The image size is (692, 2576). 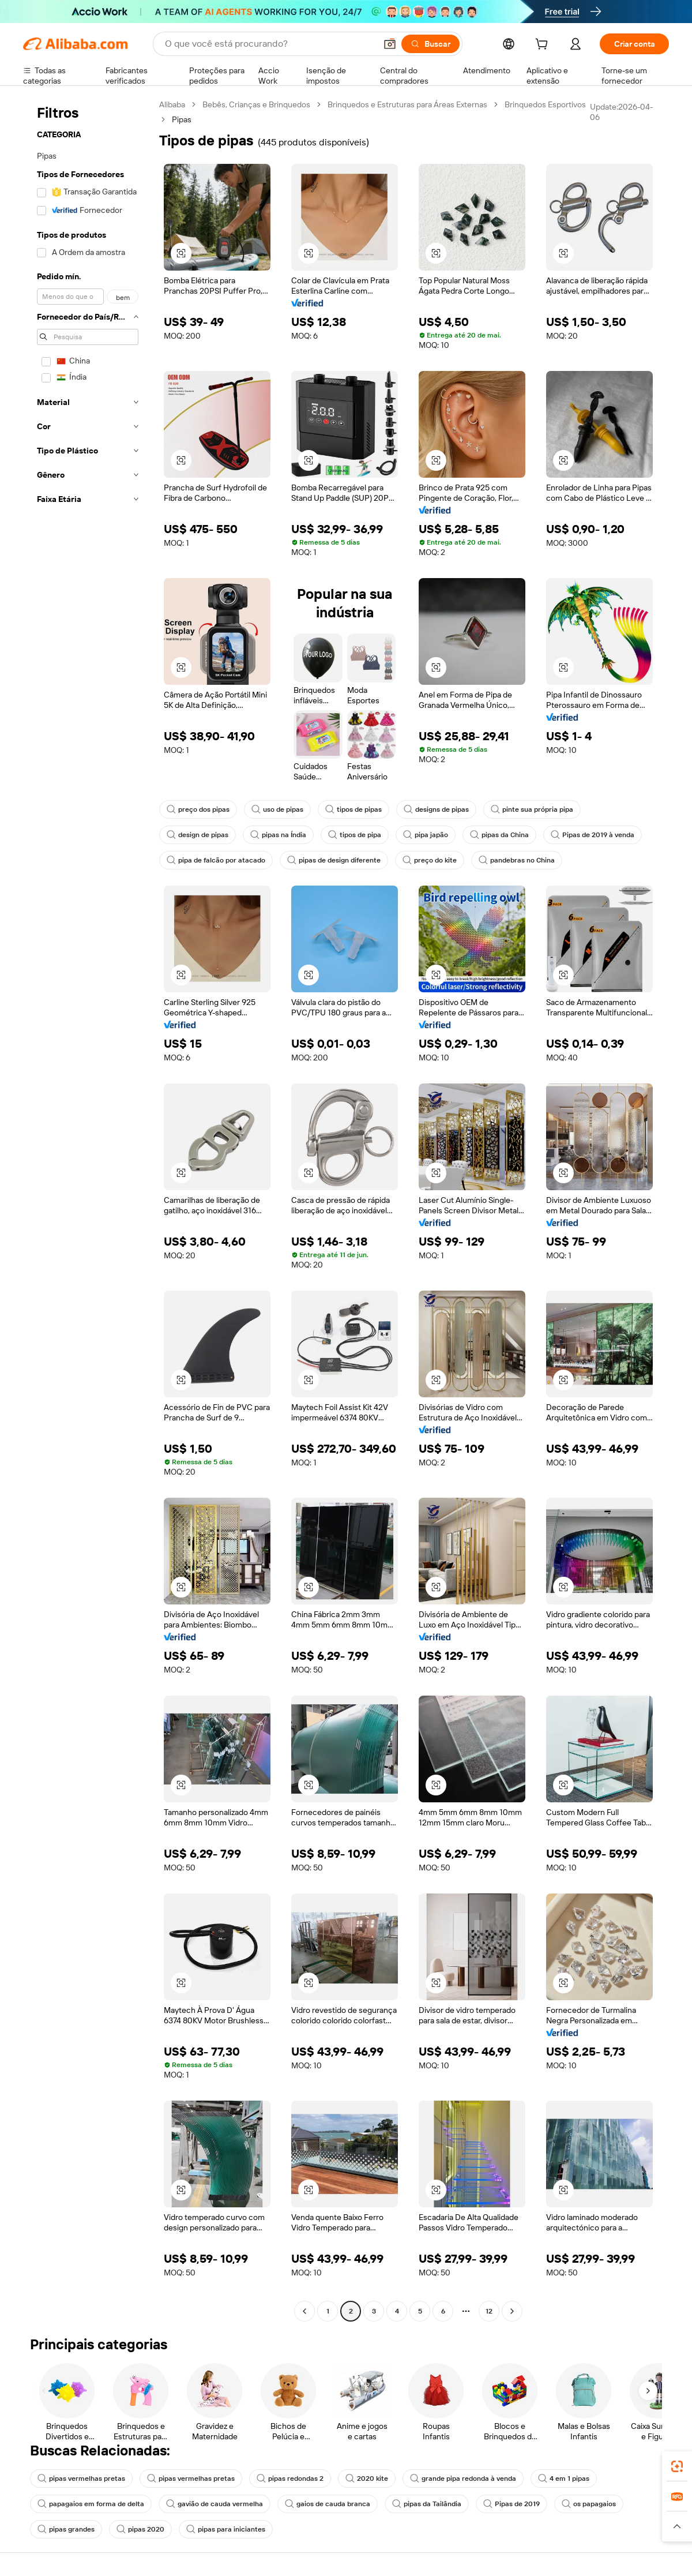 What do you see at coordinates (278, 834) in the screenshot?
I see `pipas na Índia` at bounding box center [278, 834].